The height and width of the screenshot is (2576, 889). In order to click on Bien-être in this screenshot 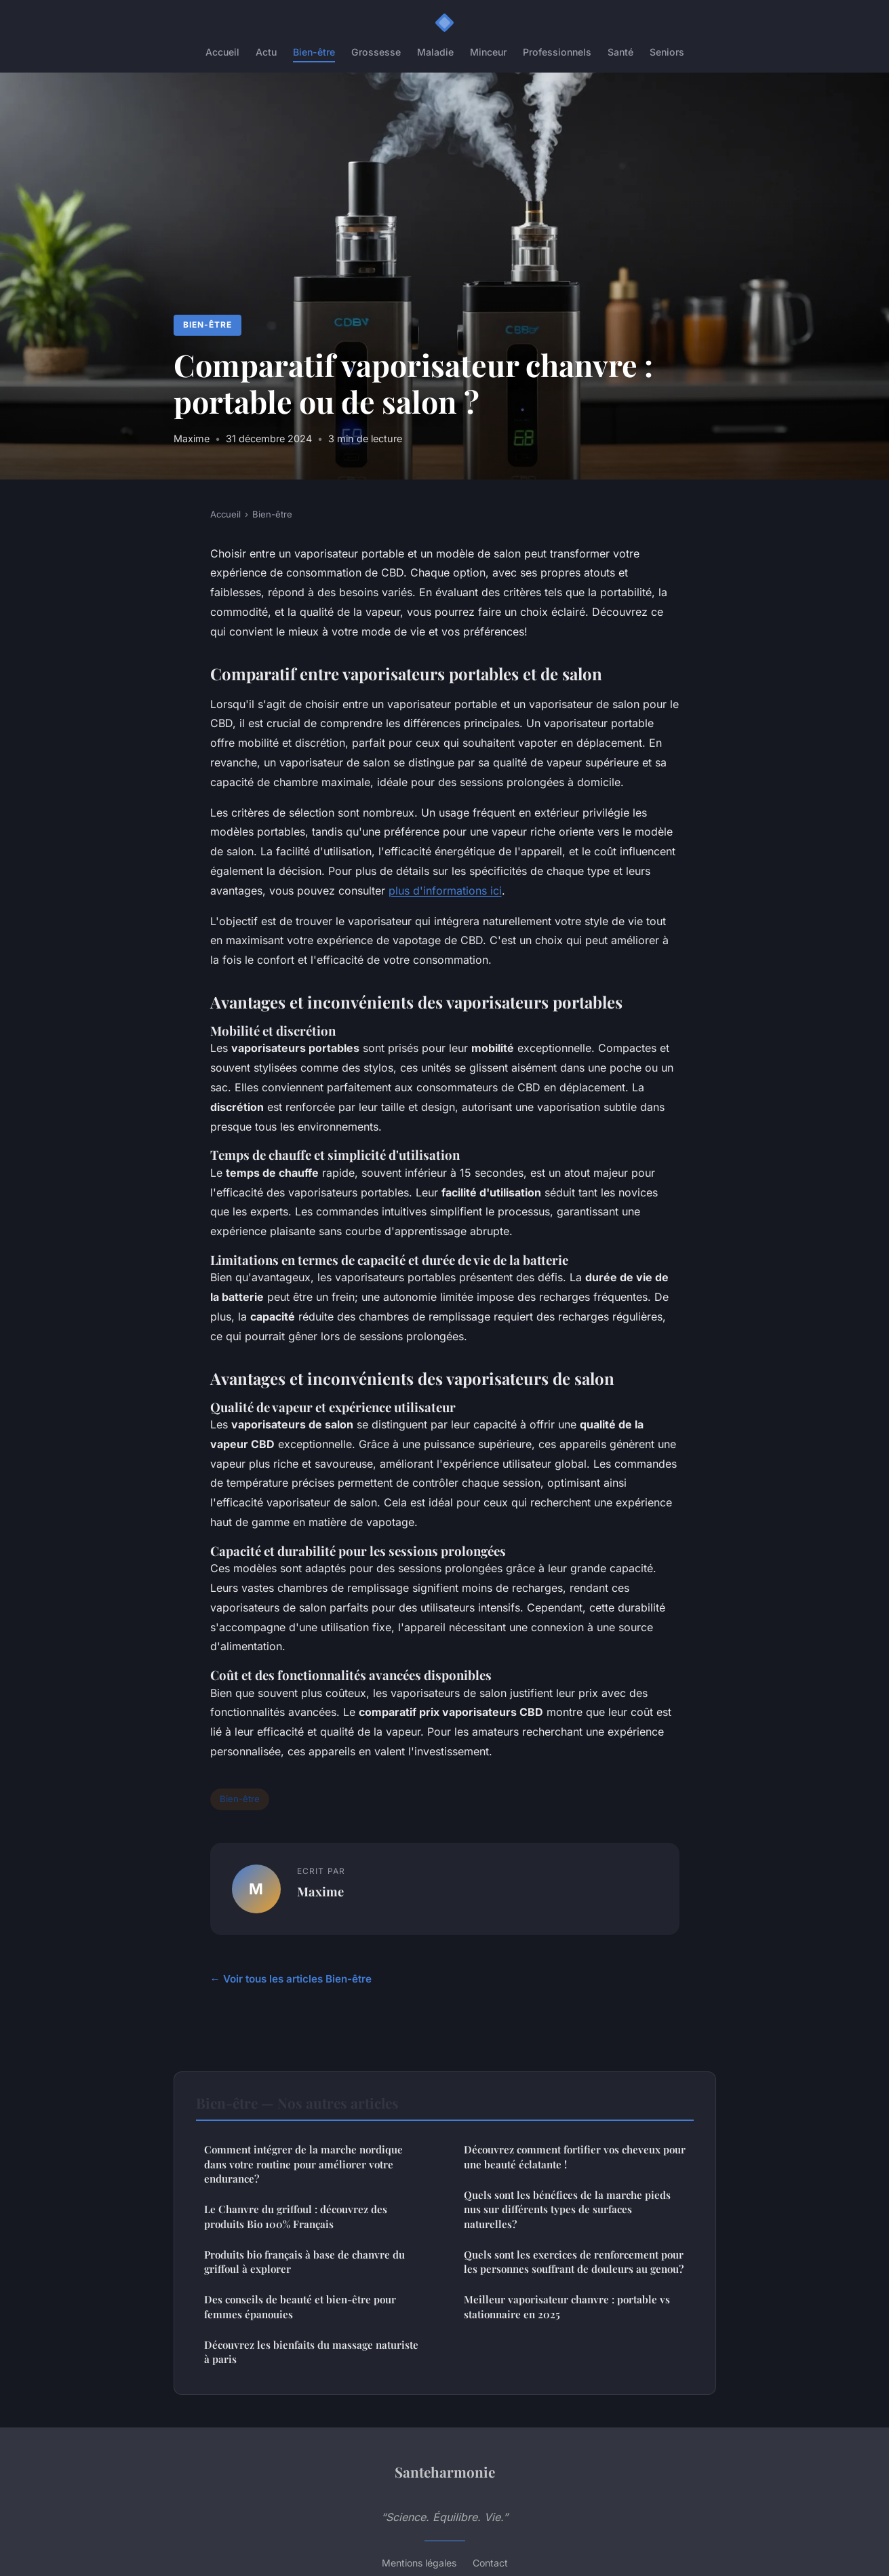, I will do `click(314, 52)`.